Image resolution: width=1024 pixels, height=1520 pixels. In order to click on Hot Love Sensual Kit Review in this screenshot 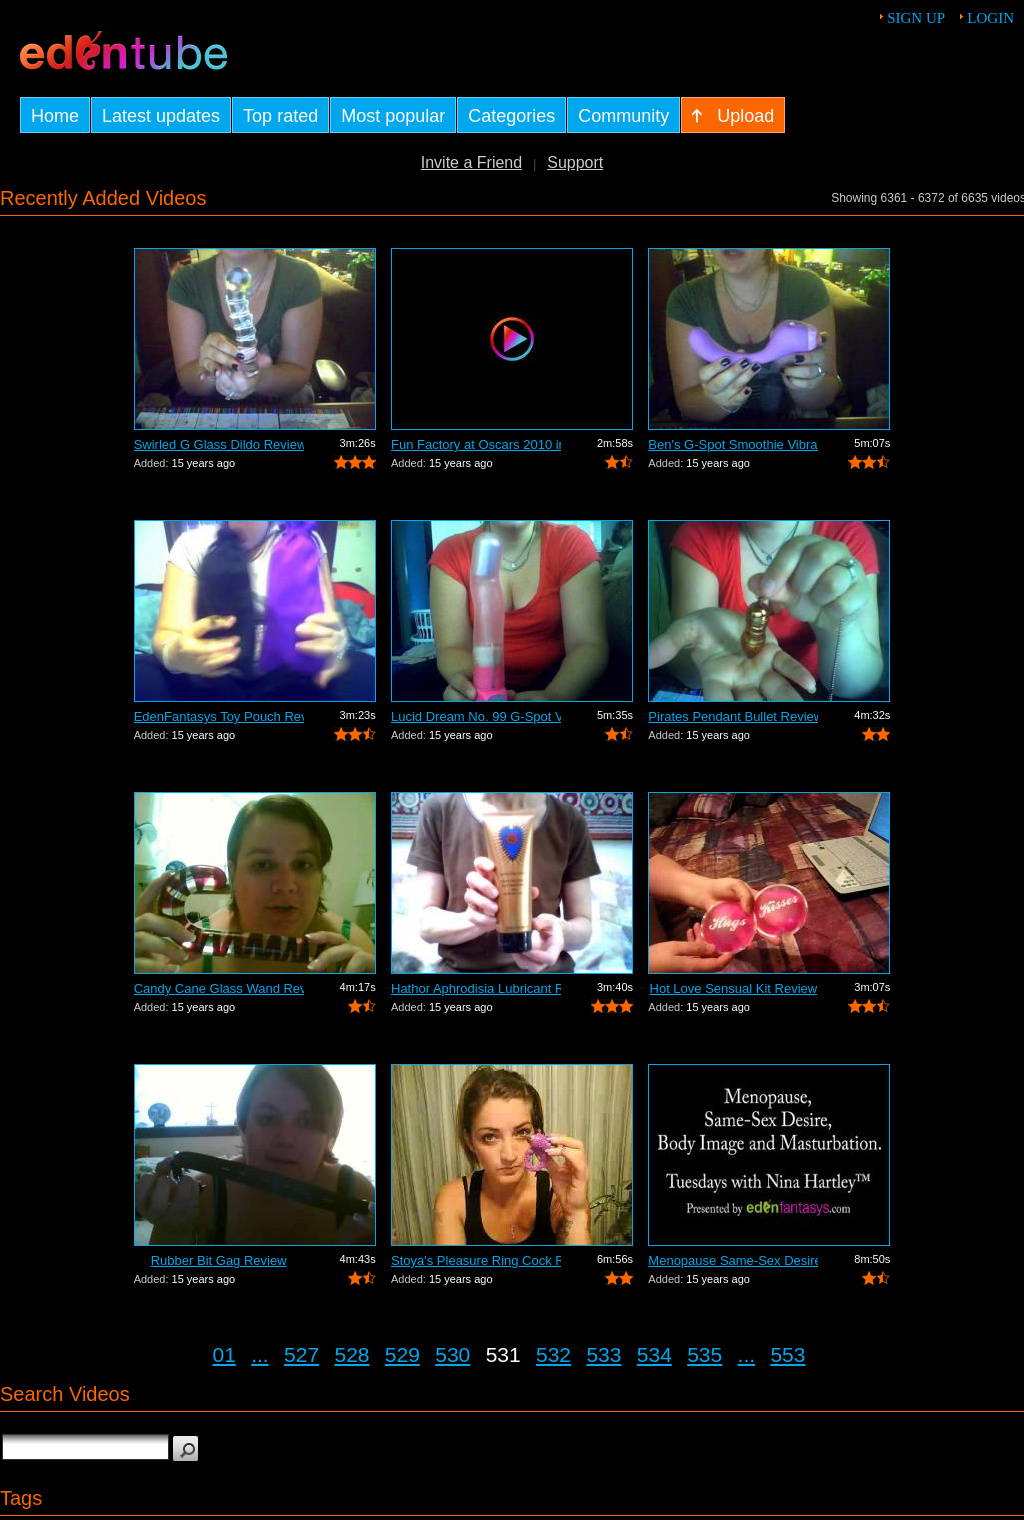, I will do `click(734, 988)`.